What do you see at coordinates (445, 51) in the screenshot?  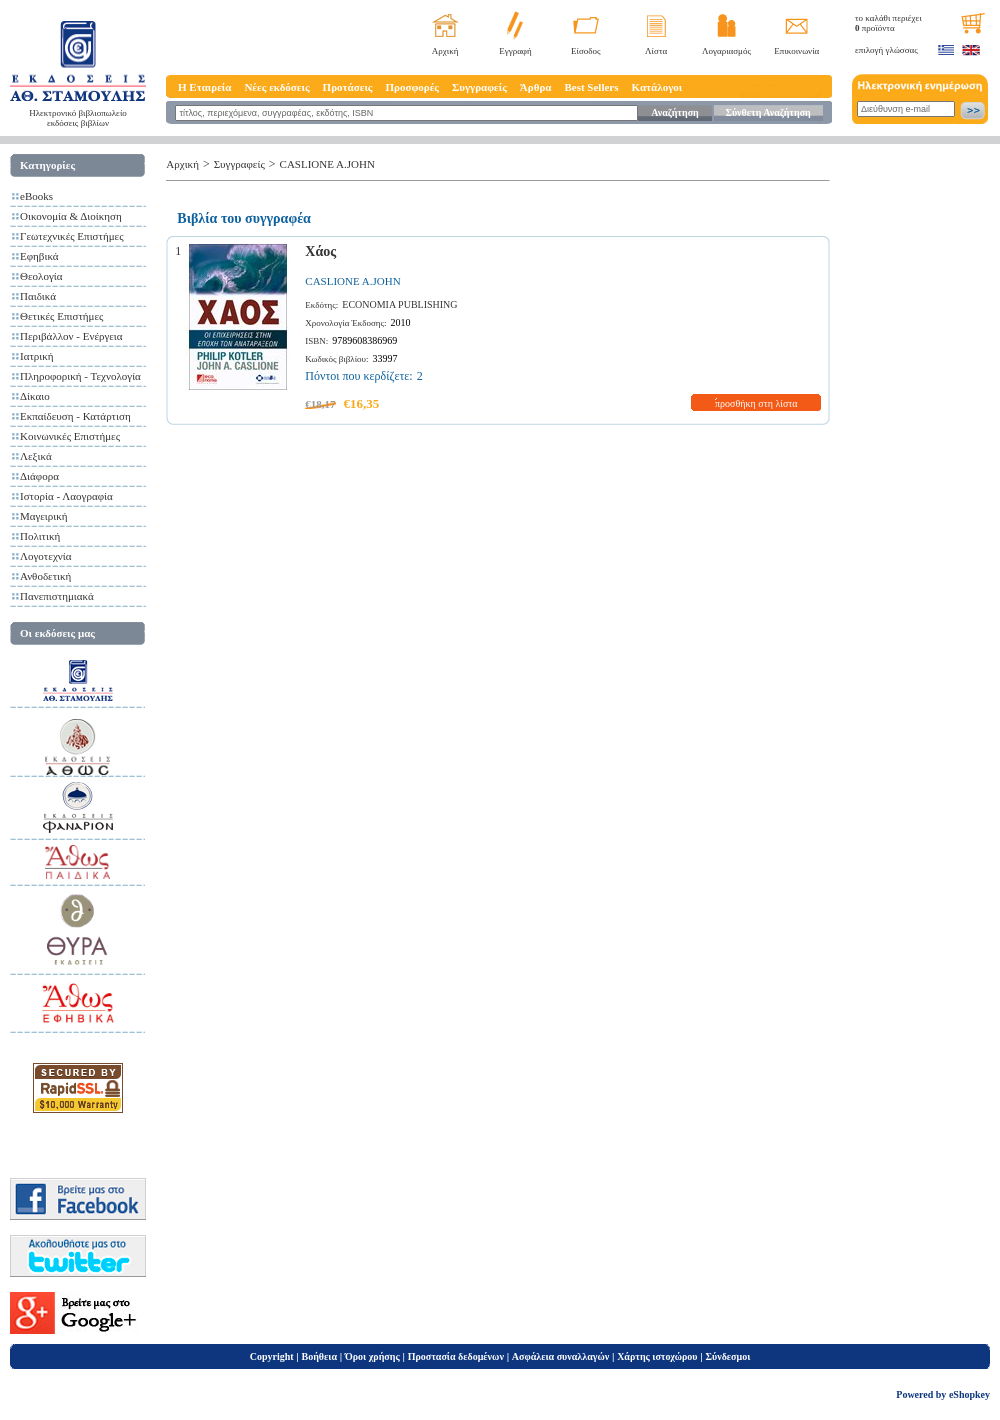 I see `Αρχική` at bounding box center [445, 51].